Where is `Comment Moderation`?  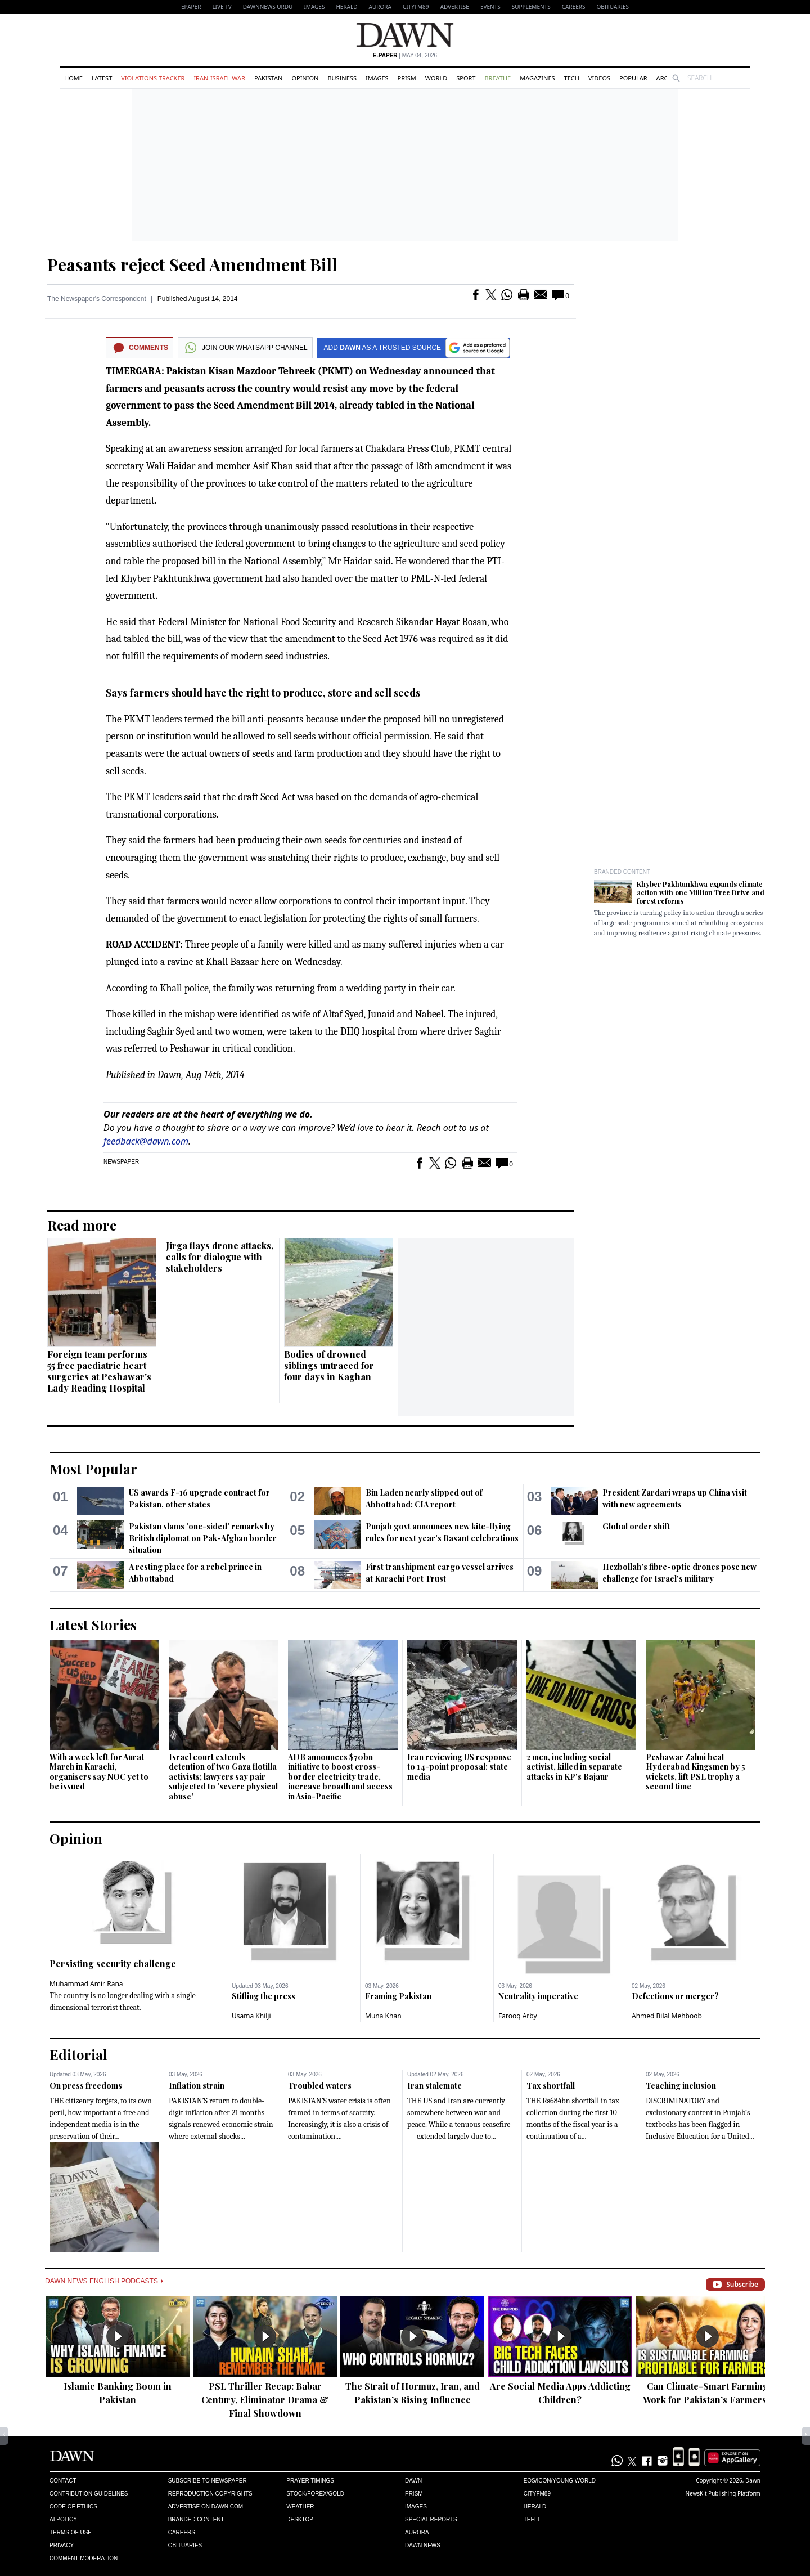 Comment Moderation is located at coordinates (84, 2558).